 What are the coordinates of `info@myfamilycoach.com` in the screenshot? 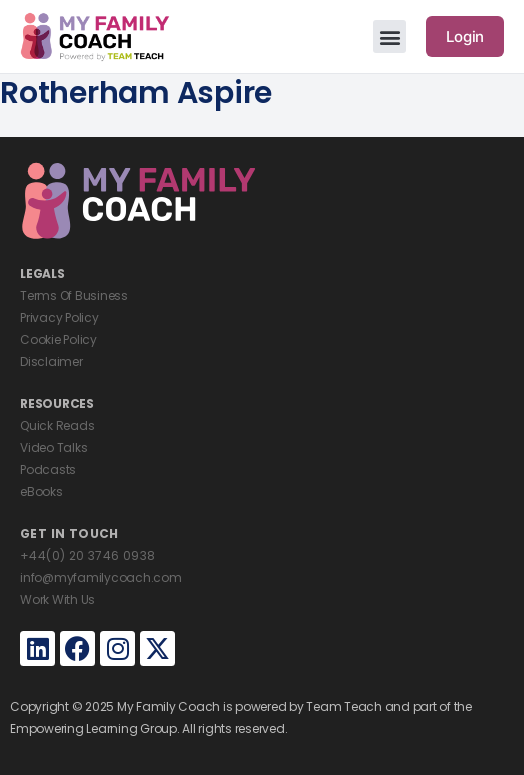 It's located at (101, 577).